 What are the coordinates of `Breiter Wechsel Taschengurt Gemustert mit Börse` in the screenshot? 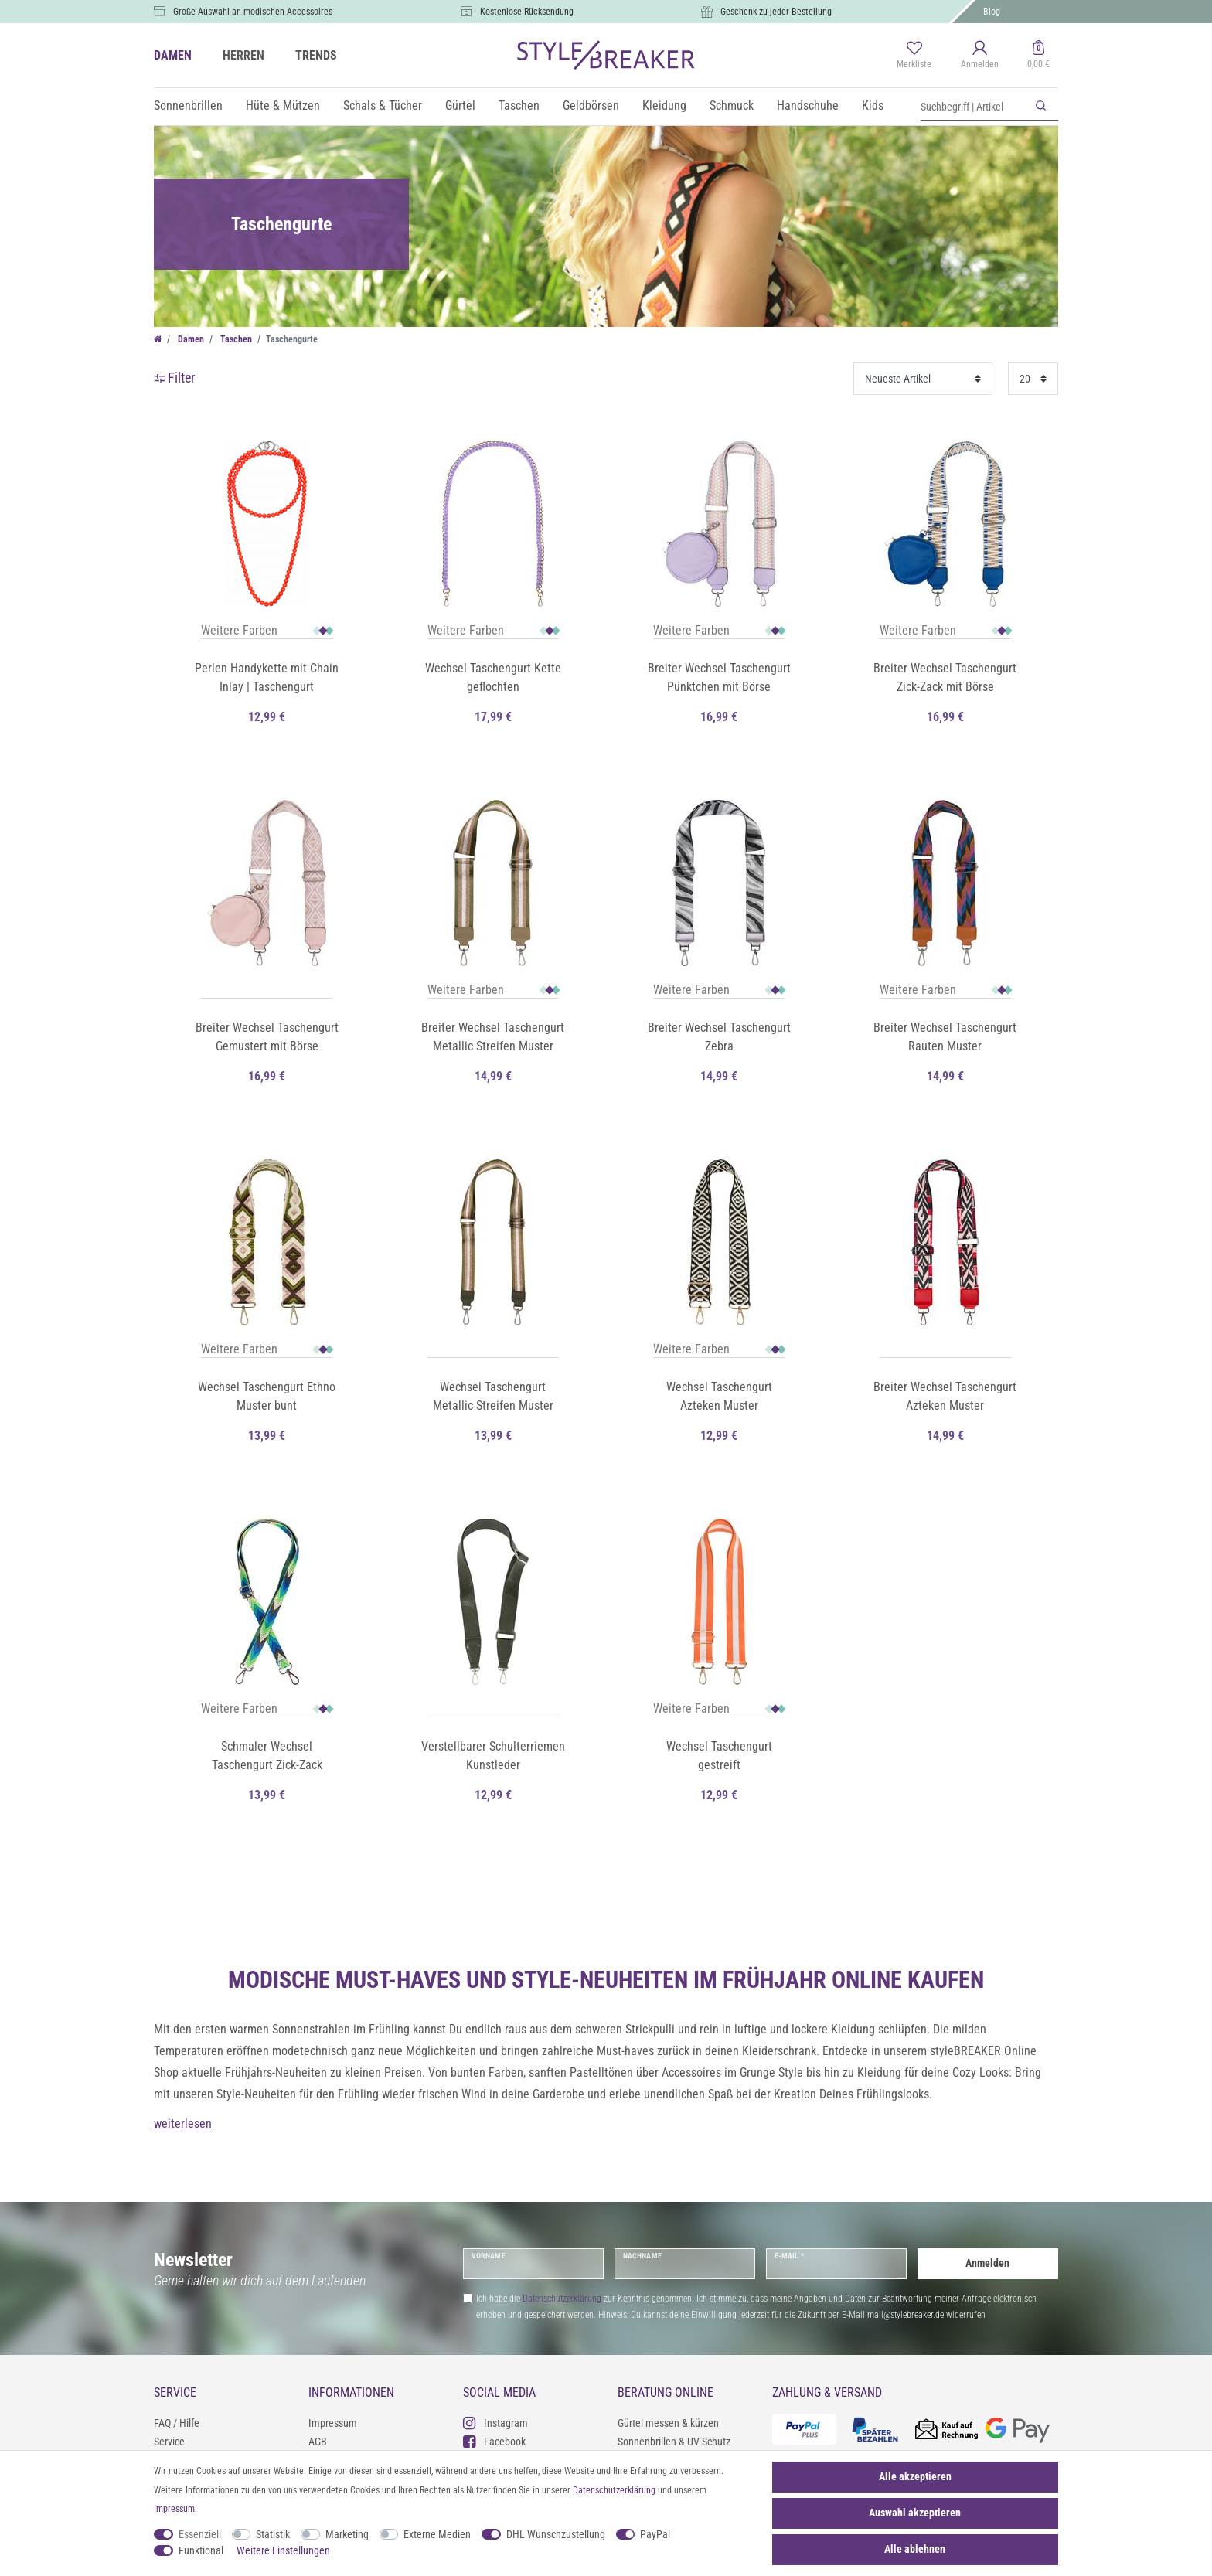 It's located at (267, 1036).